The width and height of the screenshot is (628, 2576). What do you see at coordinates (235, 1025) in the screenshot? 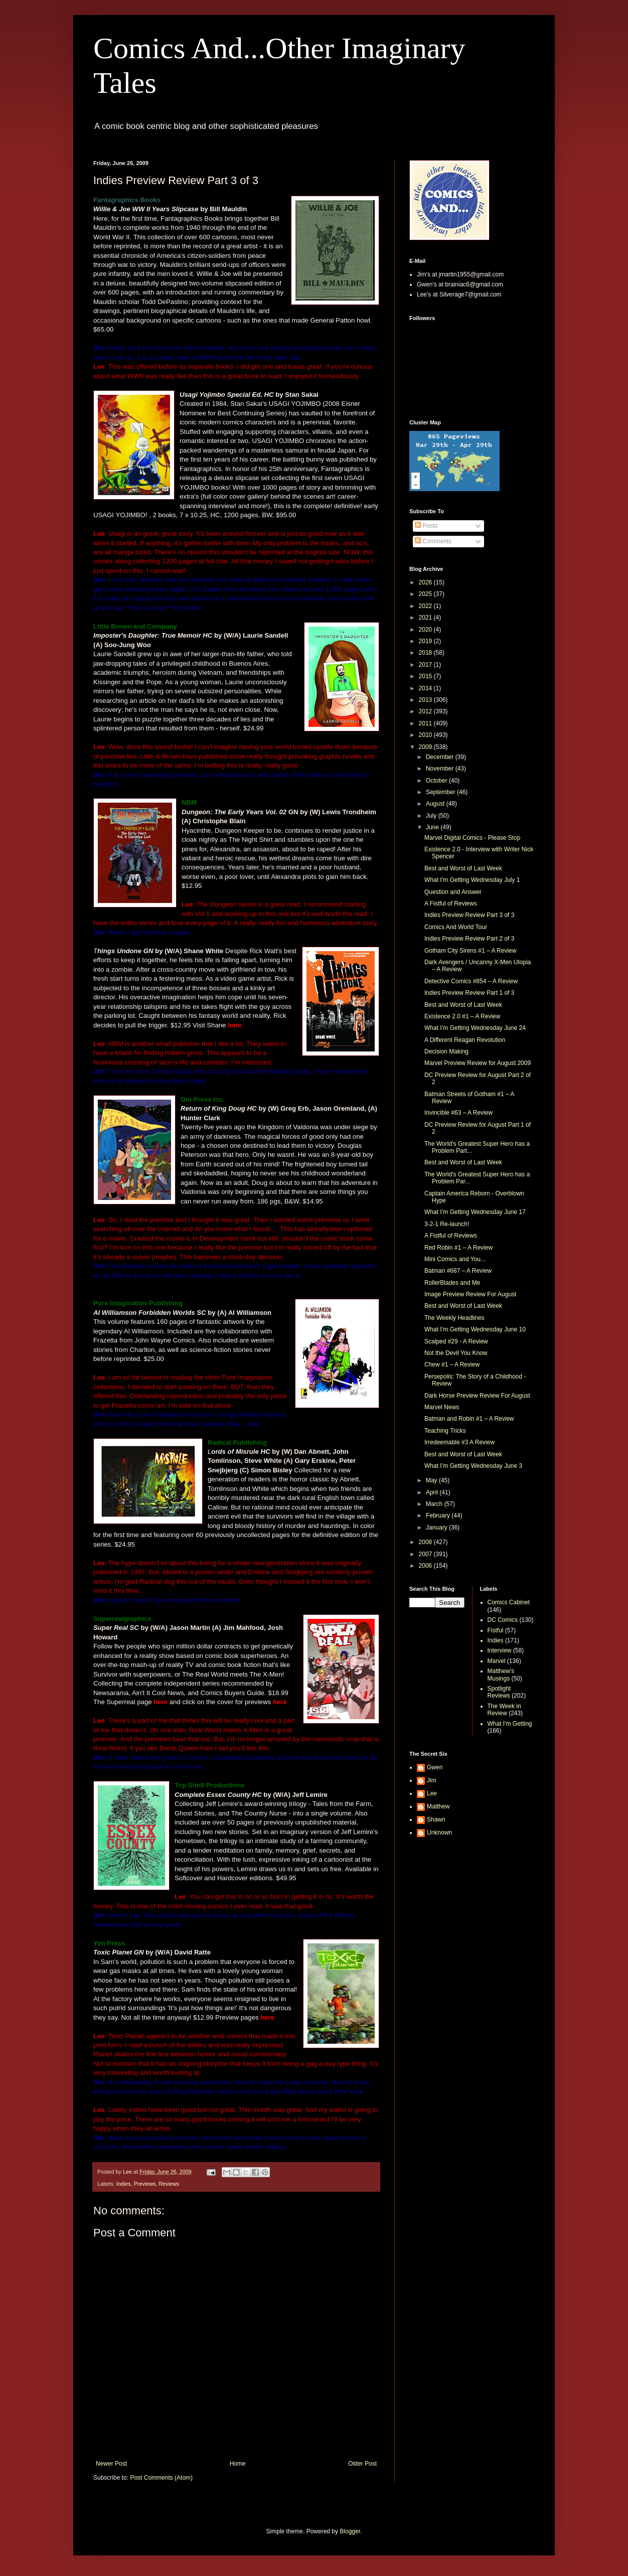
I see `here` at bounding box center [235, 1025].